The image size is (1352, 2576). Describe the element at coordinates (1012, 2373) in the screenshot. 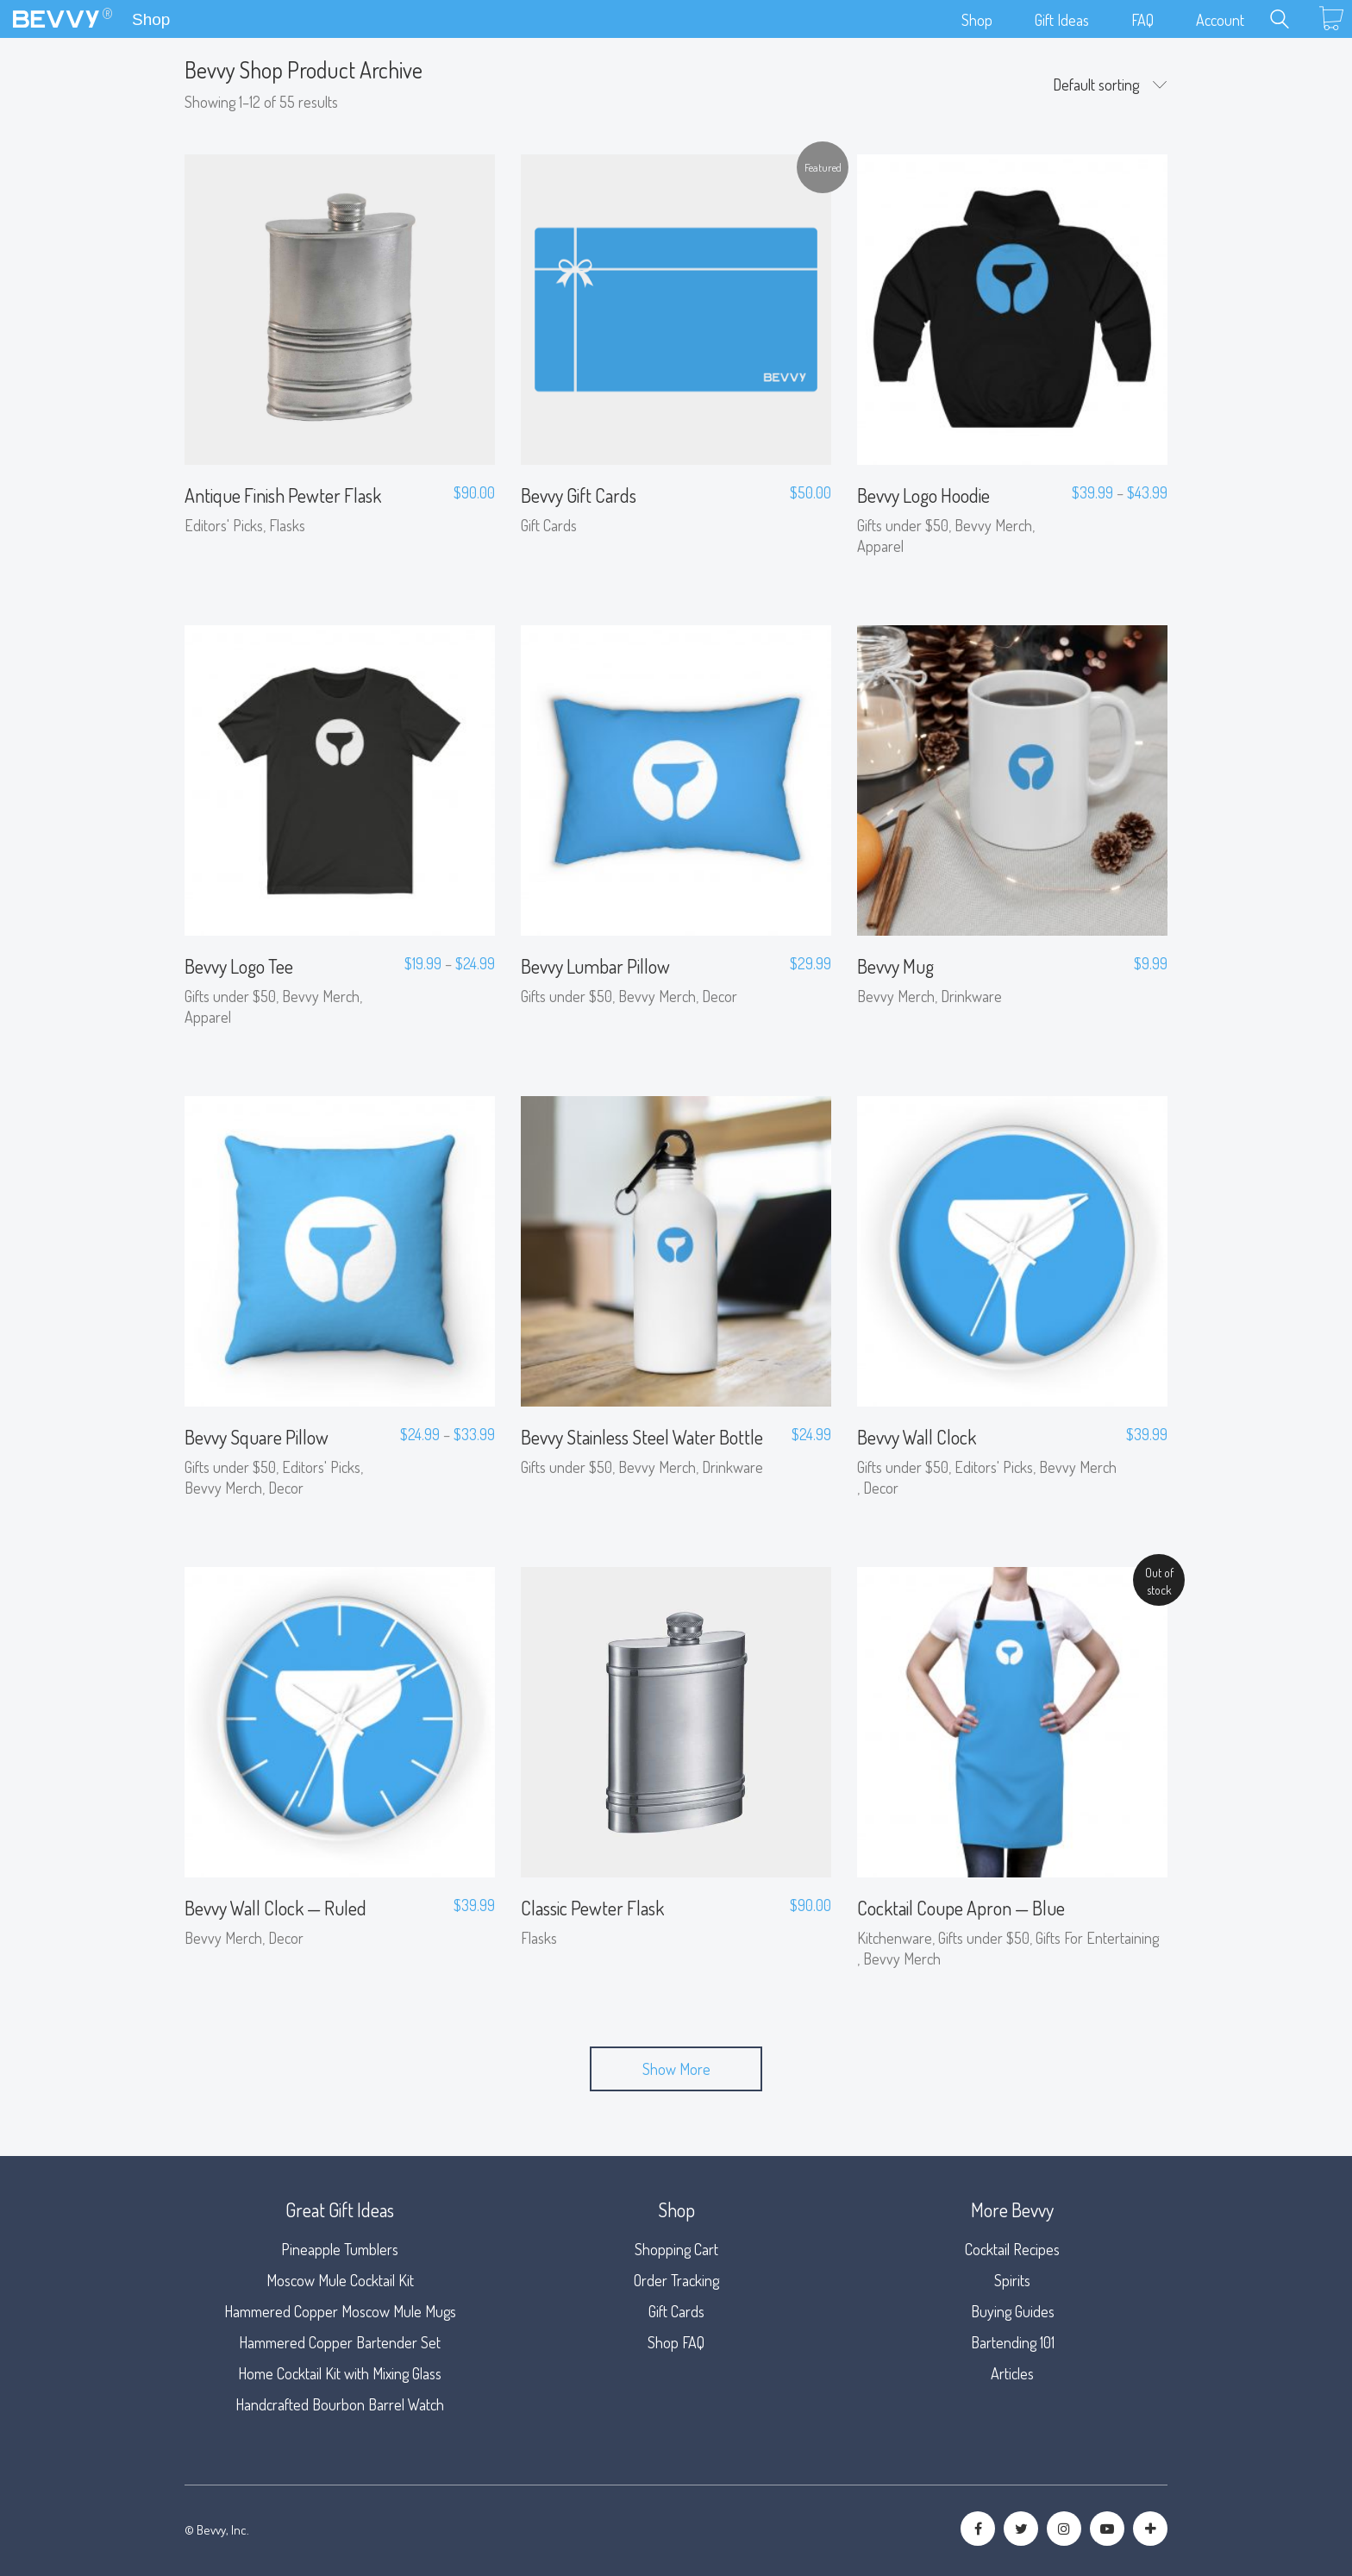

I see `Articles` at that location.